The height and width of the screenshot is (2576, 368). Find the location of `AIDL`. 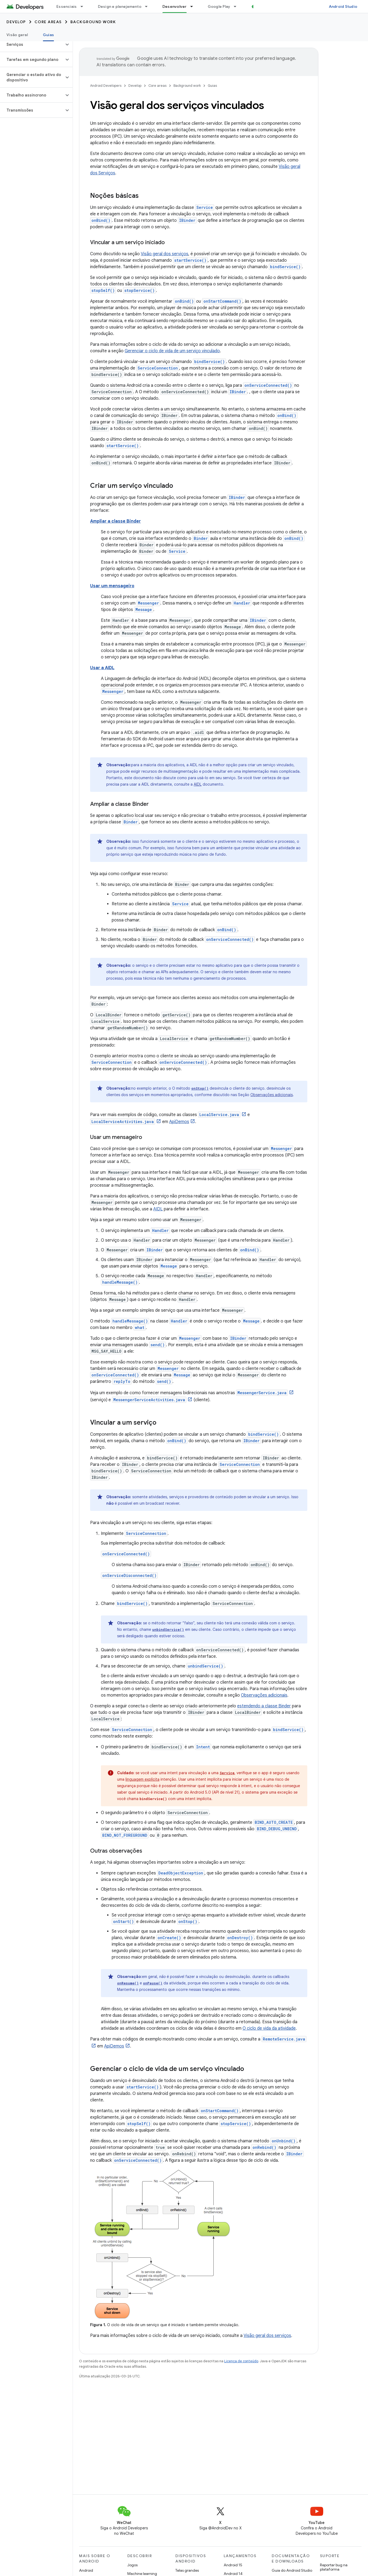

AIDL is located at coordinates (198, 784).